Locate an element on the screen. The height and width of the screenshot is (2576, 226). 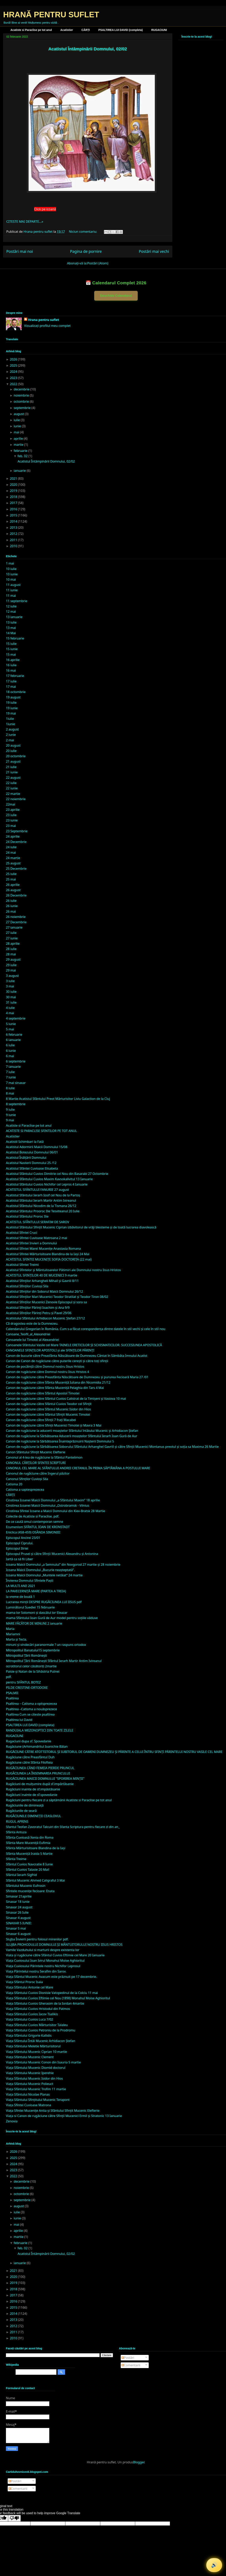
Canon de rugăciune la Sărbătoarea Aducerii moaştelor Sfântului Ierarh Ioan Gură de Aur is located at coordinates (71, 1436).